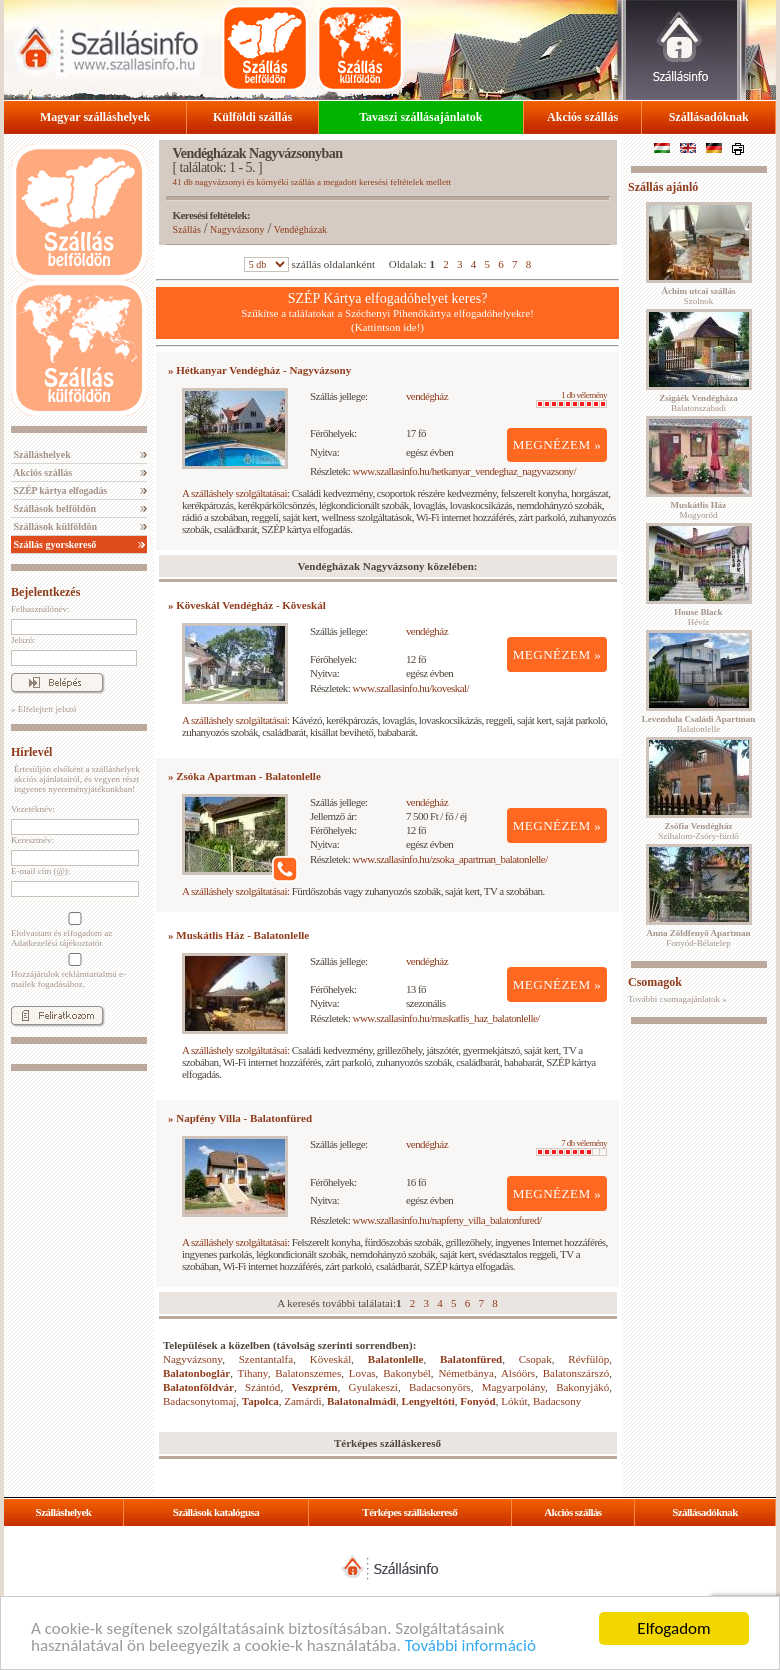  I want to click on » Hétkanyar Vendégház - Nagyvázsony, so click(259, 370).